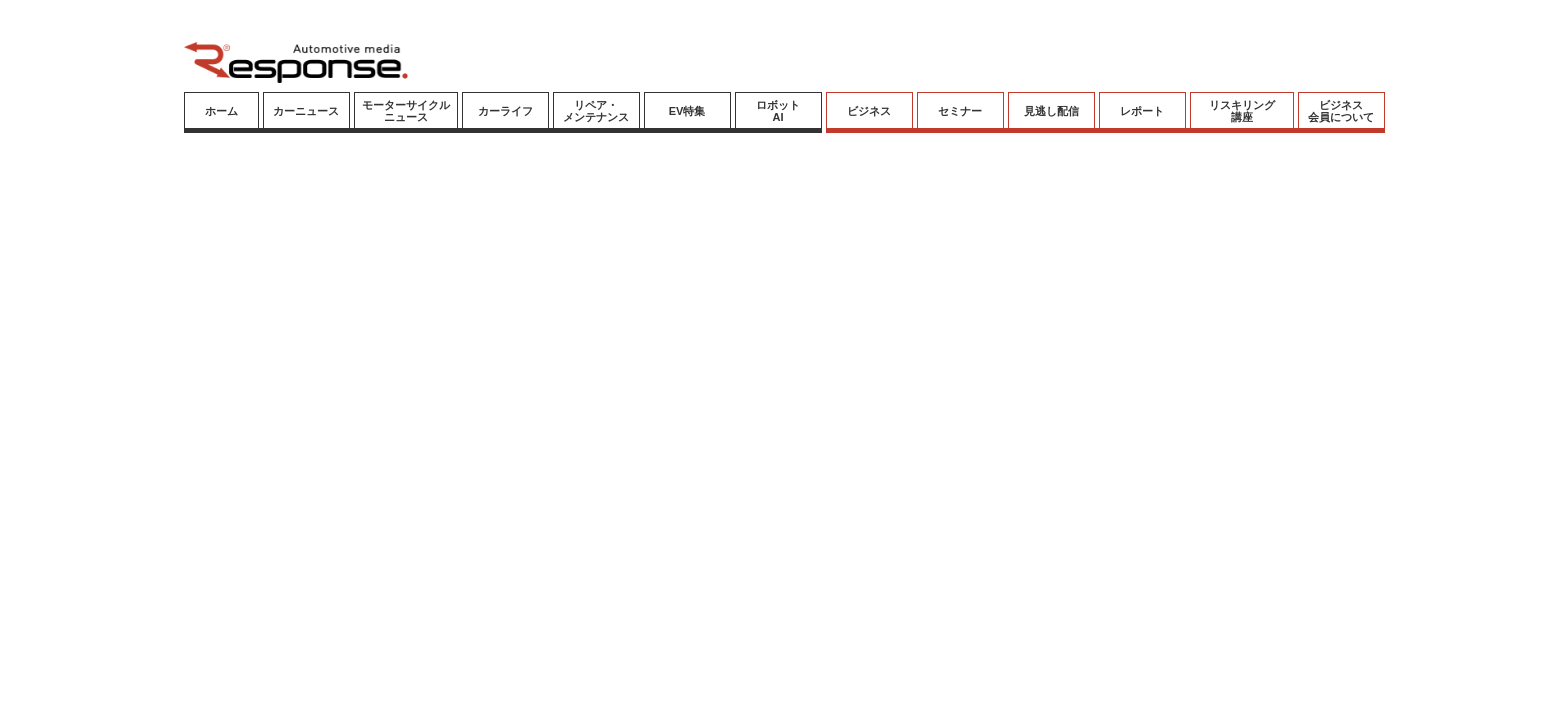 This screenshot has width=1568, height=720. I want to click on ビジネス, so click(869, 111).